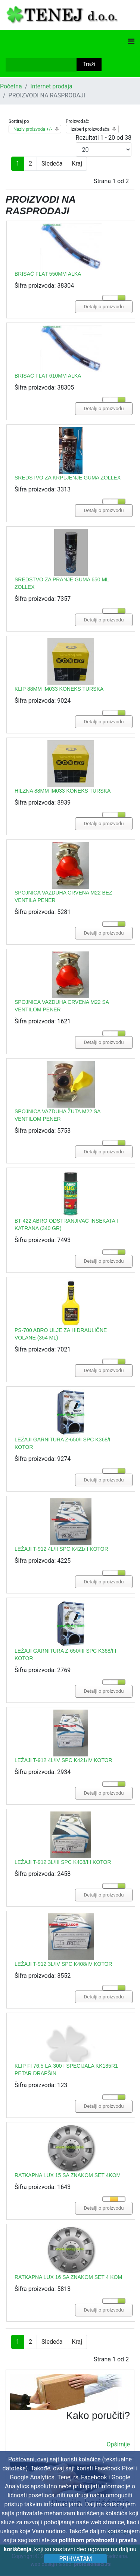 This screenshot has height=2576, width=140. I want to click on KLIP 88MM IM033 KONEKS TURSKA, so click(59, 689).